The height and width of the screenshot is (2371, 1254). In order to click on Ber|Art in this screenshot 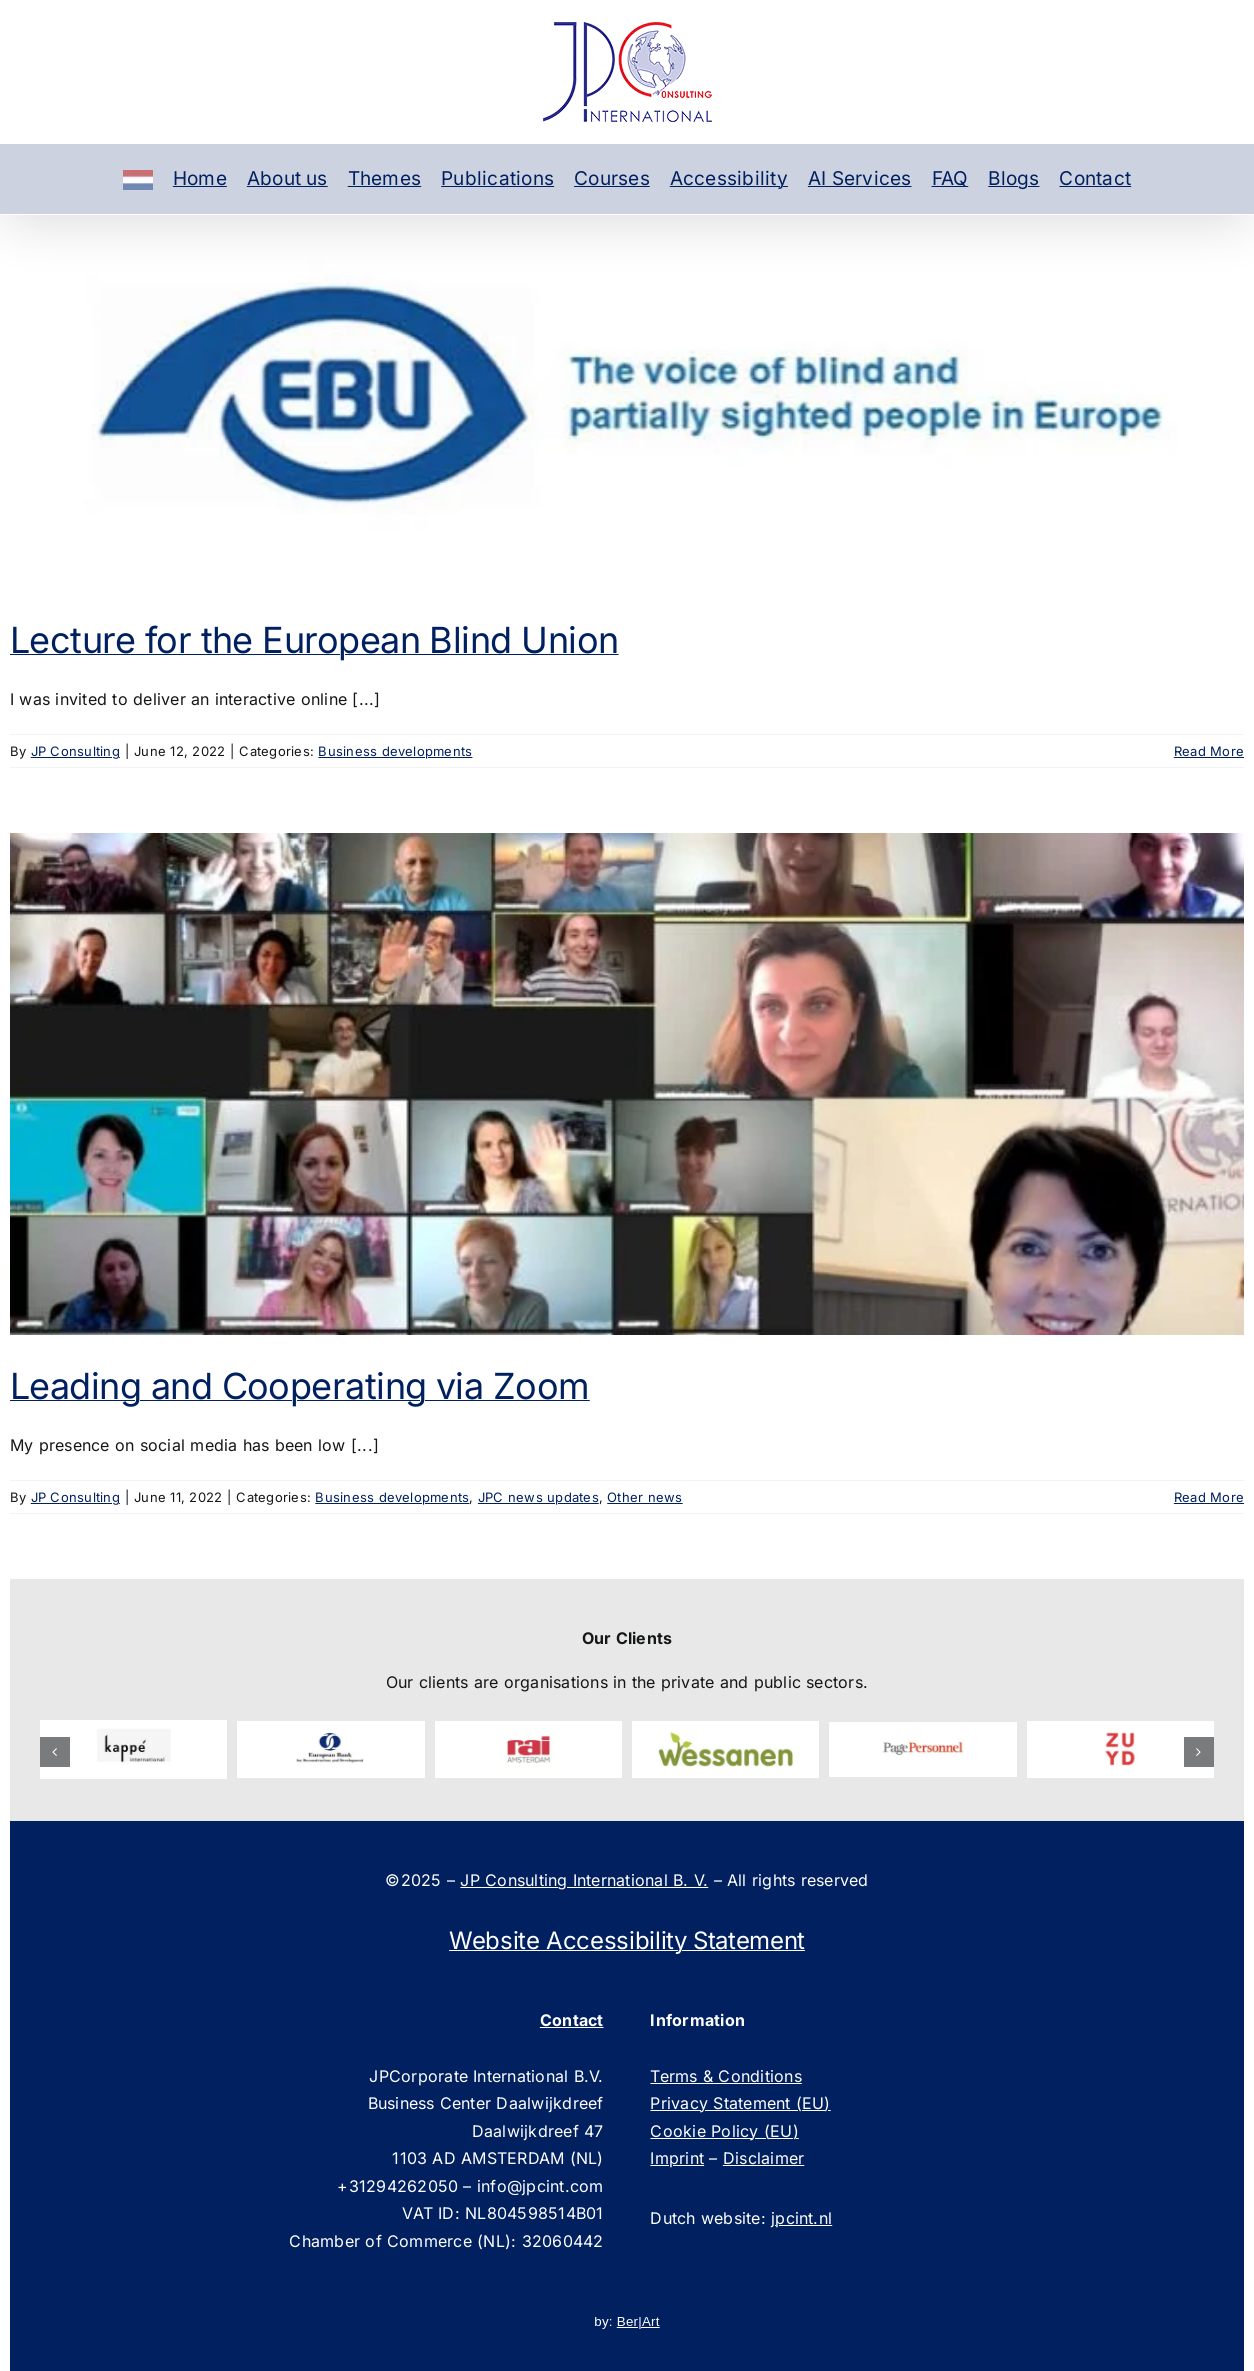, I will do `click(638, 2321)`.